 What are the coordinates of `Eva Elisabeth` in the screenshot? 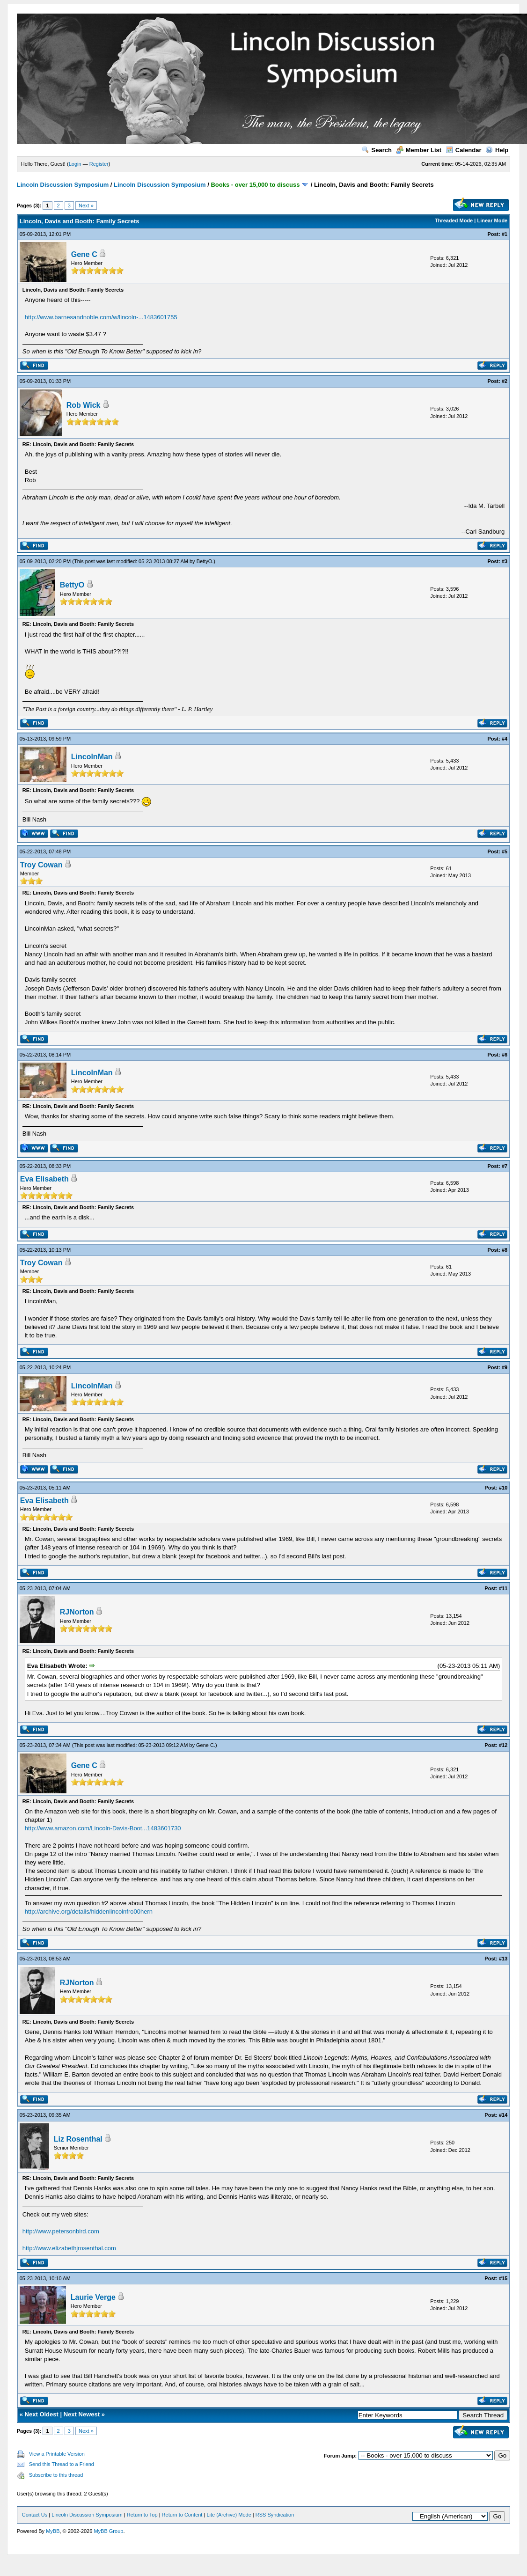 It's located at (44, 1179).